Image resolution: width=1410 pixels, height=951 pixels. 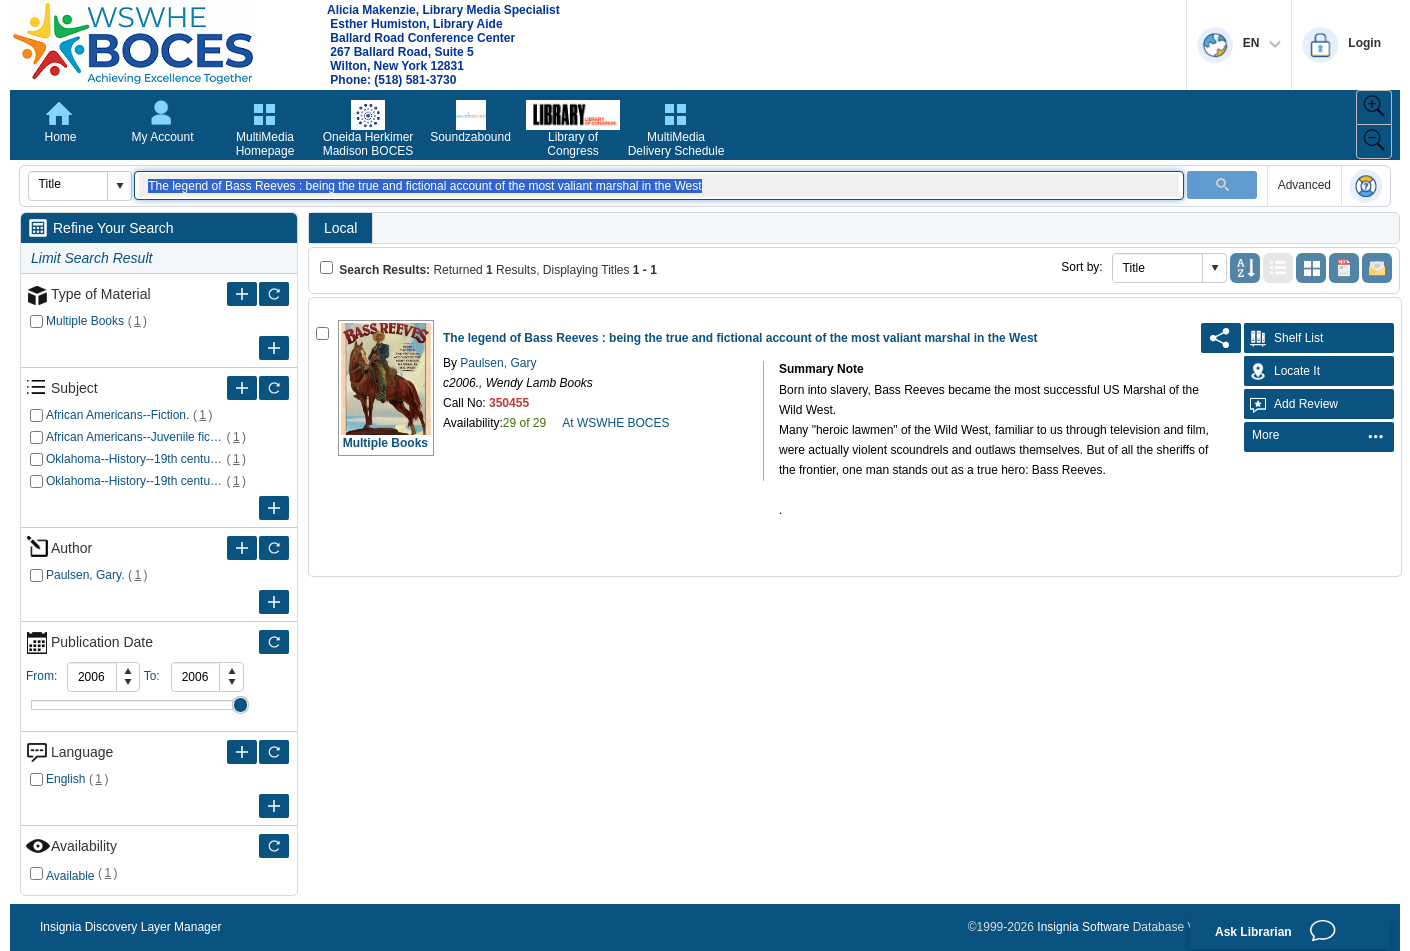 I want to click on Multiple Books, so click(x=85, y=321).